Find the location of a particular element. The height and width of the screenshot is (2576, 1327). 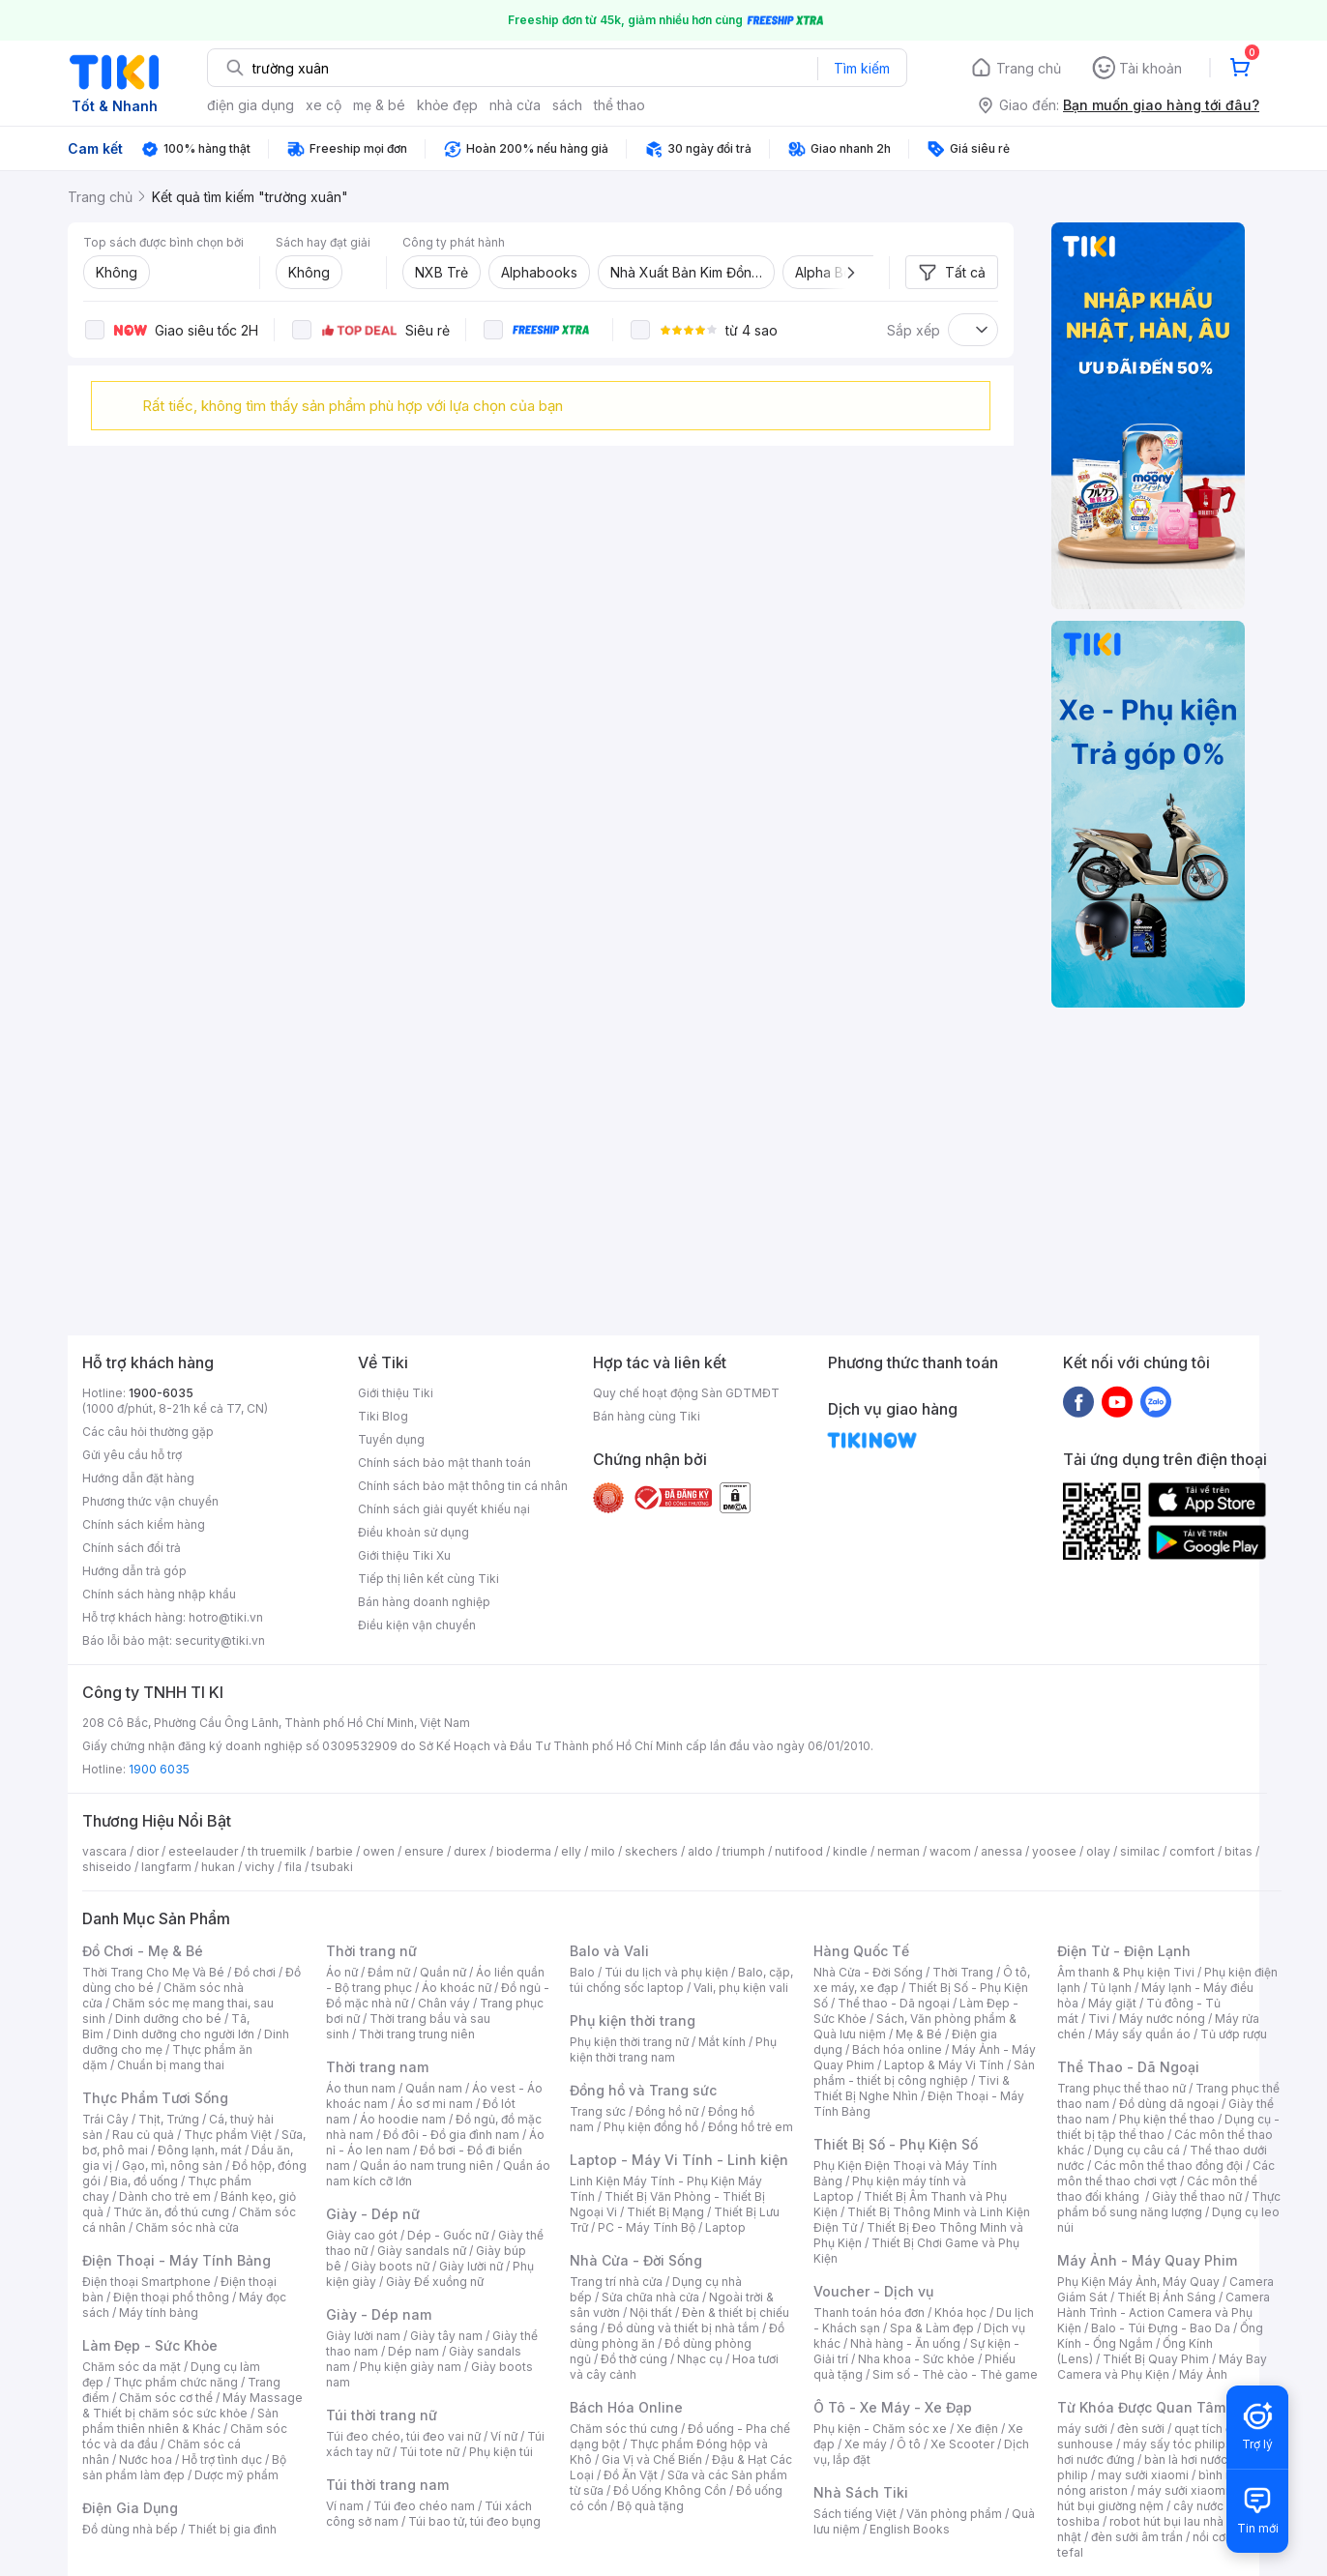

Balo is located at coordinates (582, 1972).